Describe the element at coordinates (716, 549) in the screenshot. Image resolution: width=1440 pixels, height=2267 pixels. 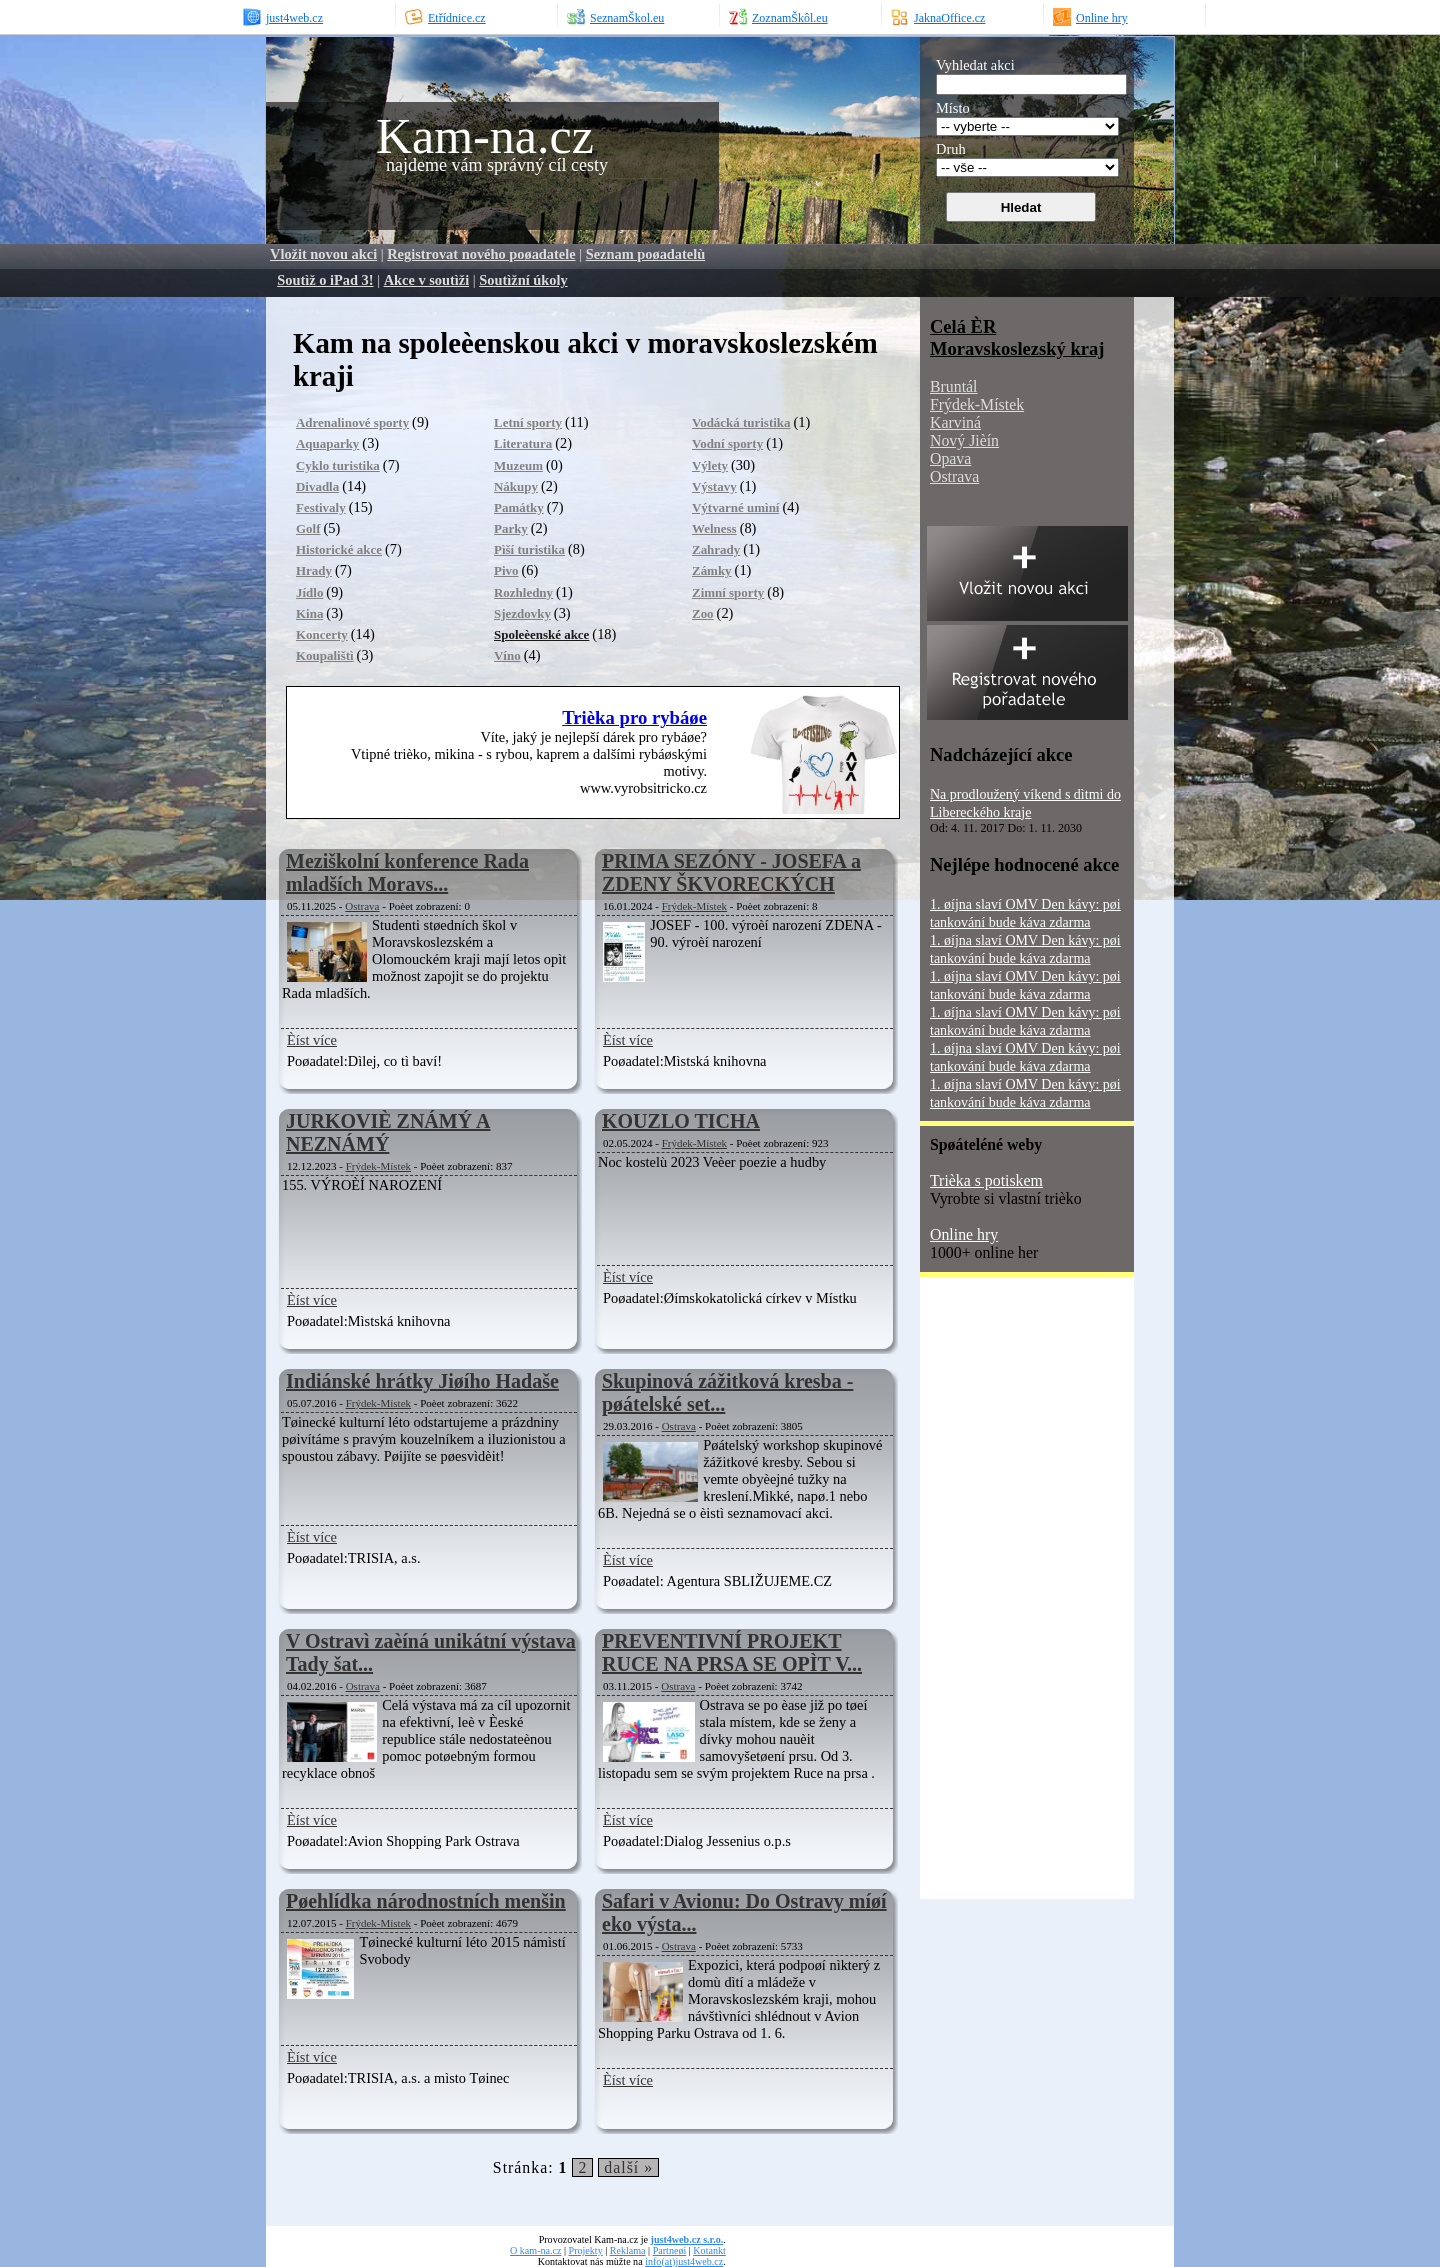
I see `Zahrady` at that location.